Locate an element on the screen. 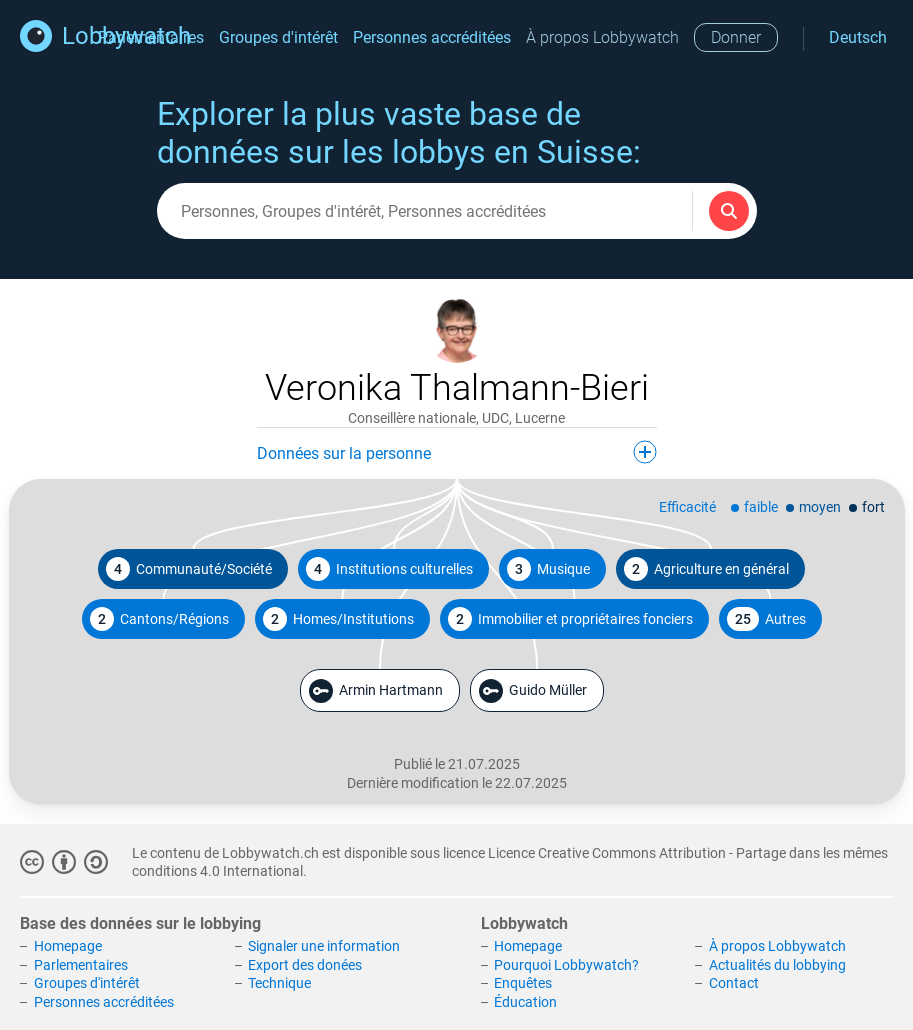  Cantons/Régions is located at coordinates (159, 619).